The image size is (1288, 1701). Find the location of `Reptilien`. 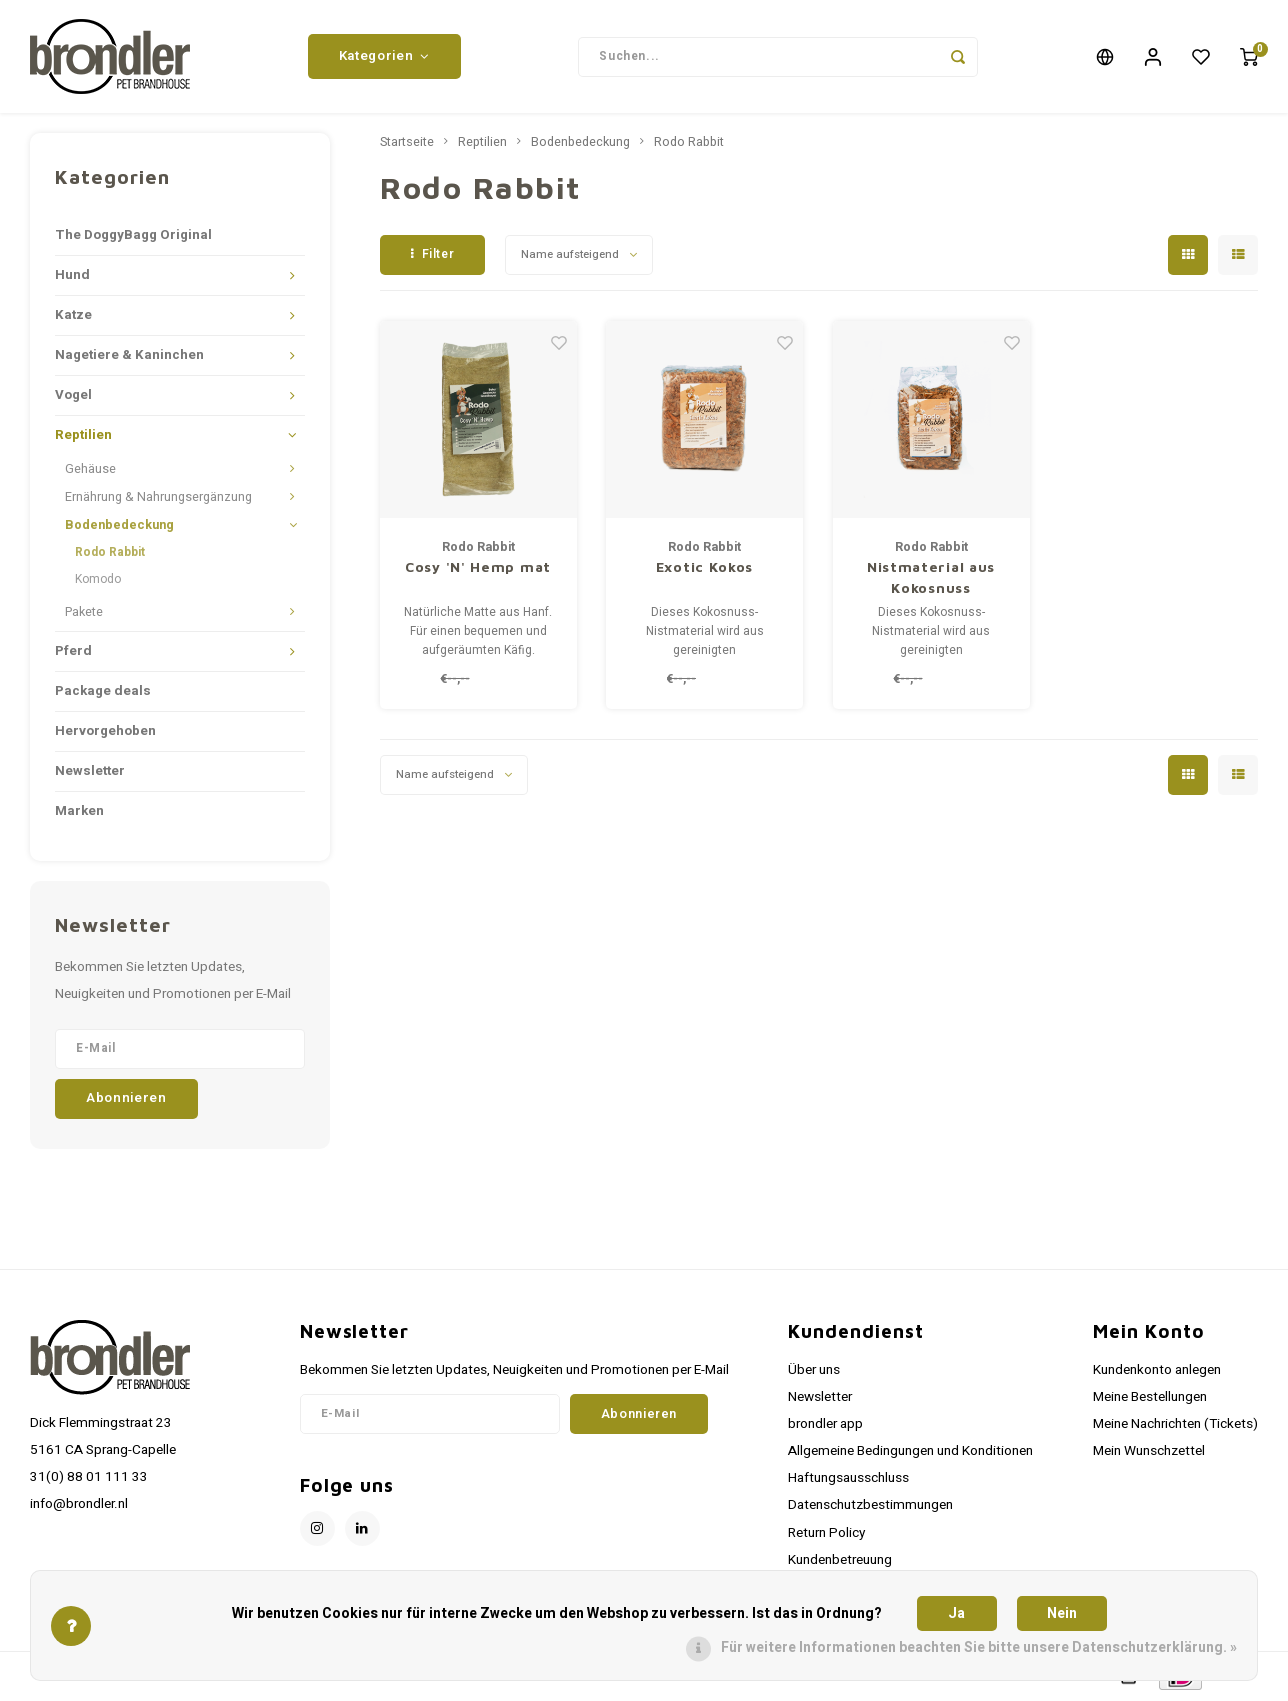

Reptilien is located at coordinates (83, 437).